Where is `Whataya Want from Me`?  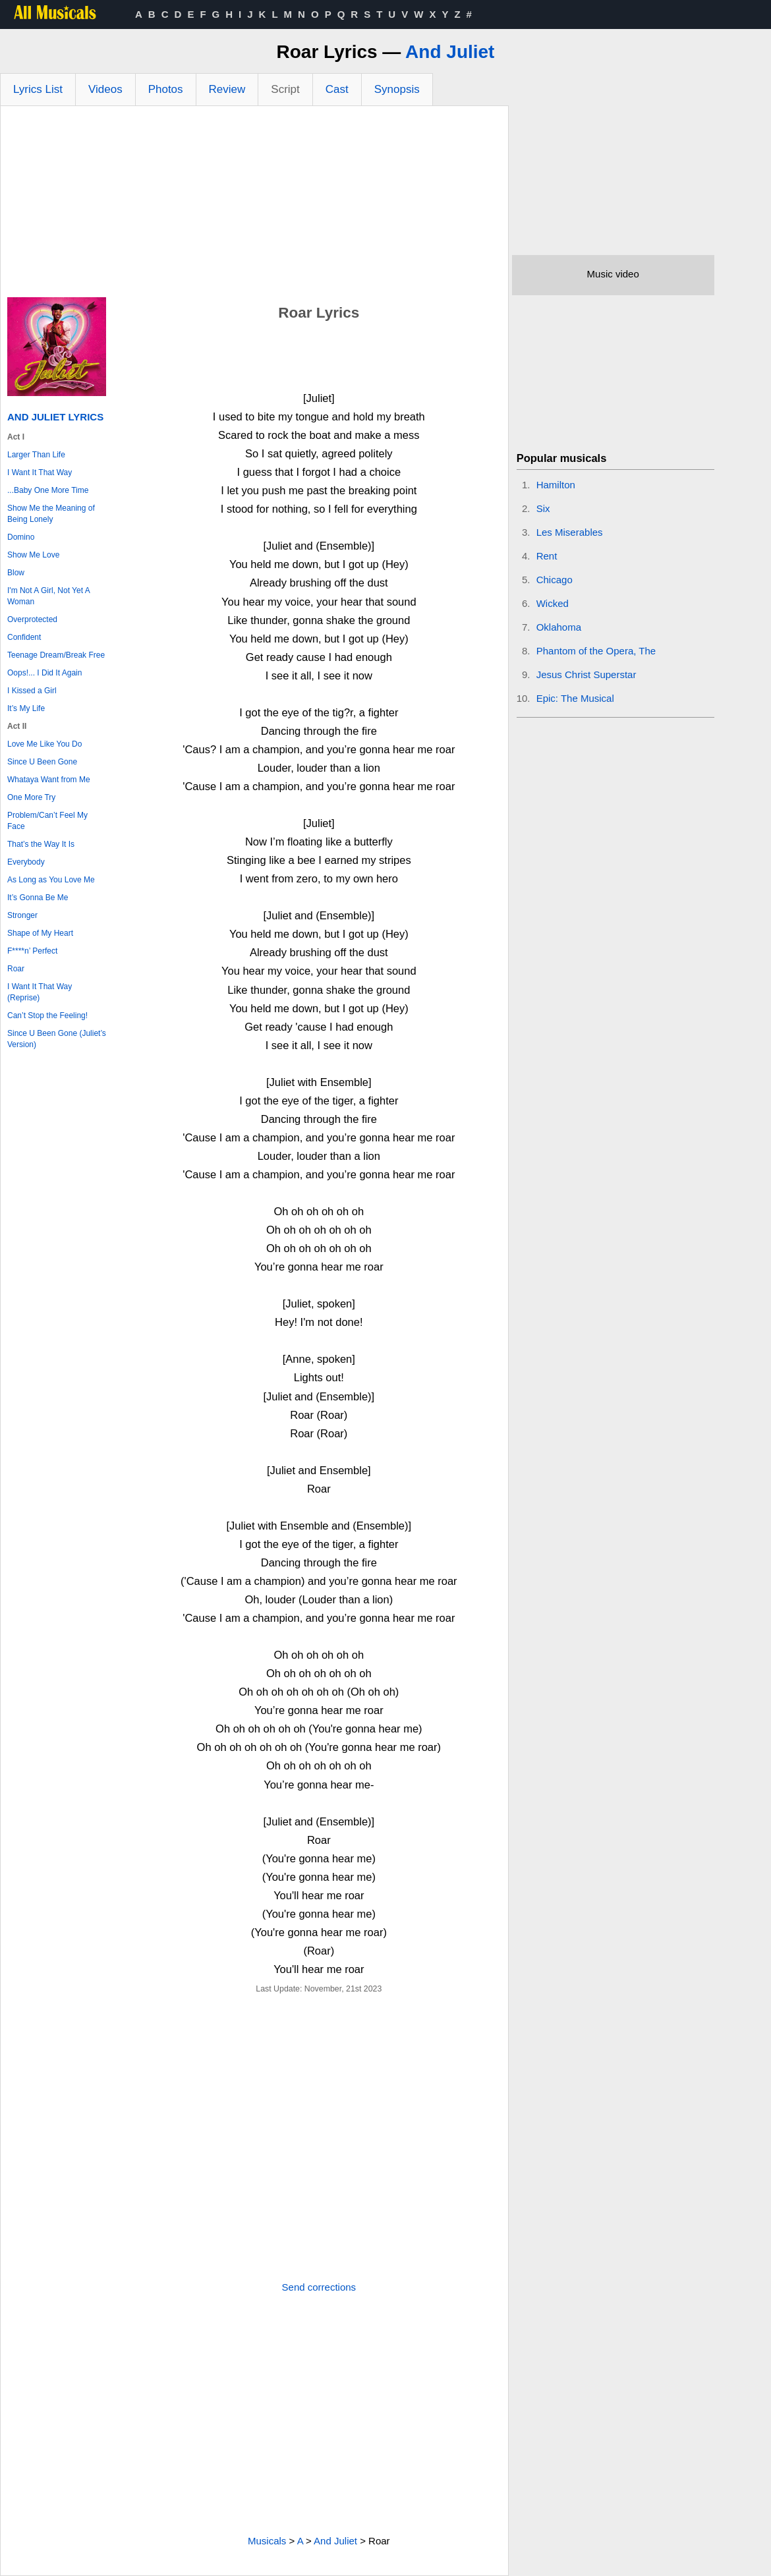
Whataya Want from Me is located at coordinates (48, 779).